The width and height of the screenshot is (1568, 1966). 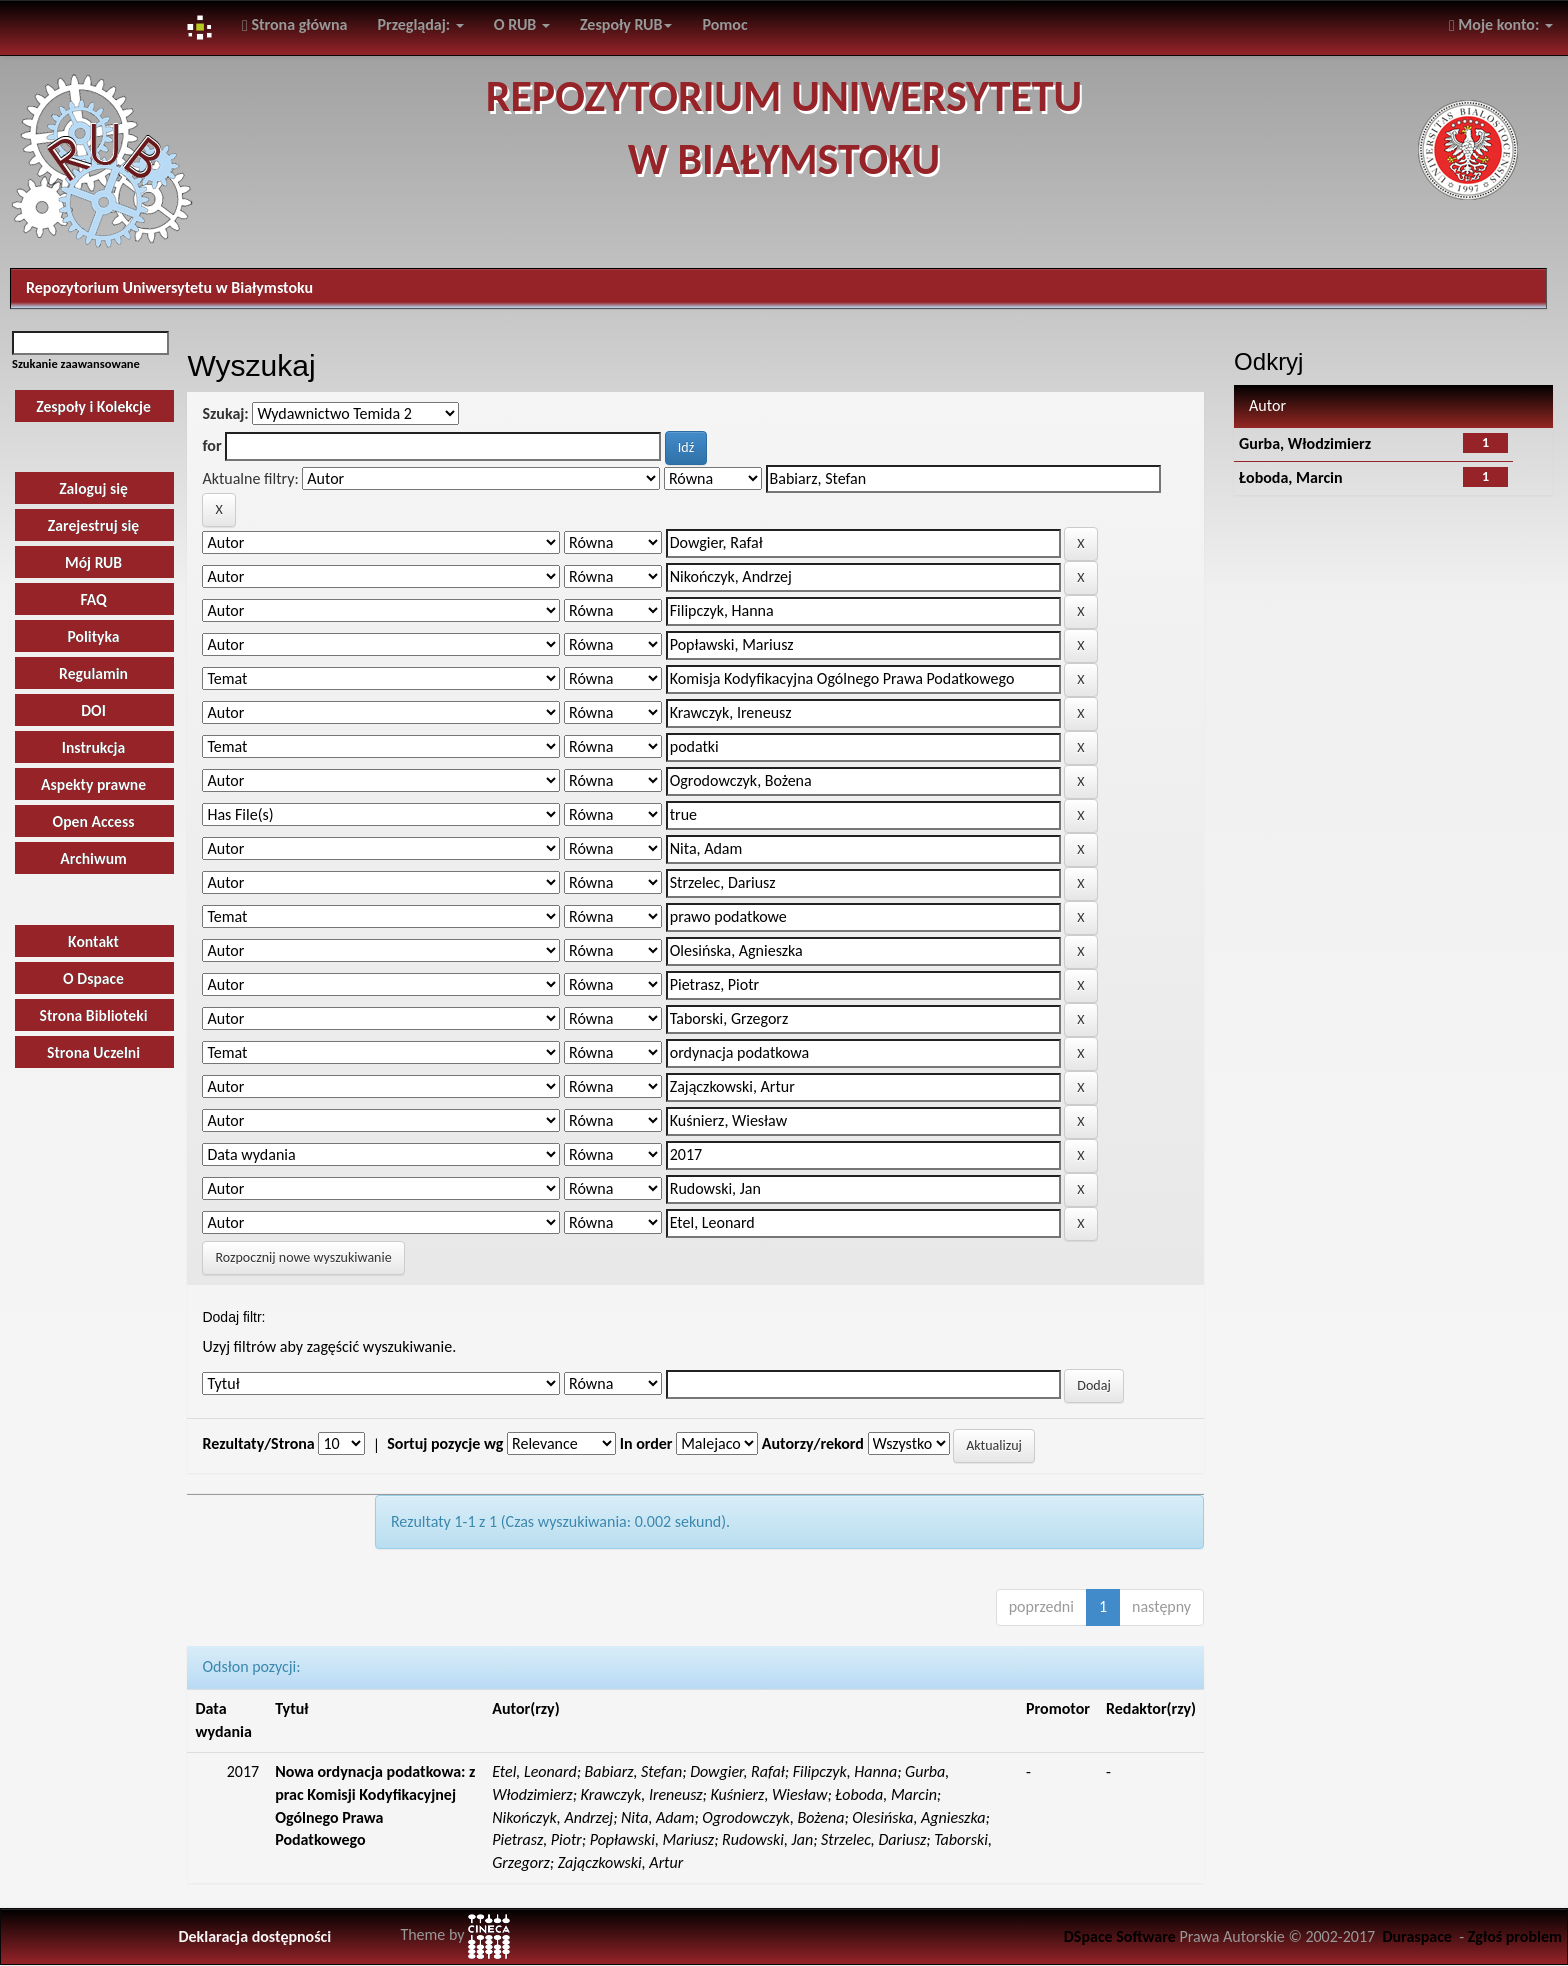 What do you see at coordinates (94, 821) in the screenshot?
I see `Open Access` at bounding box center [94, 821].